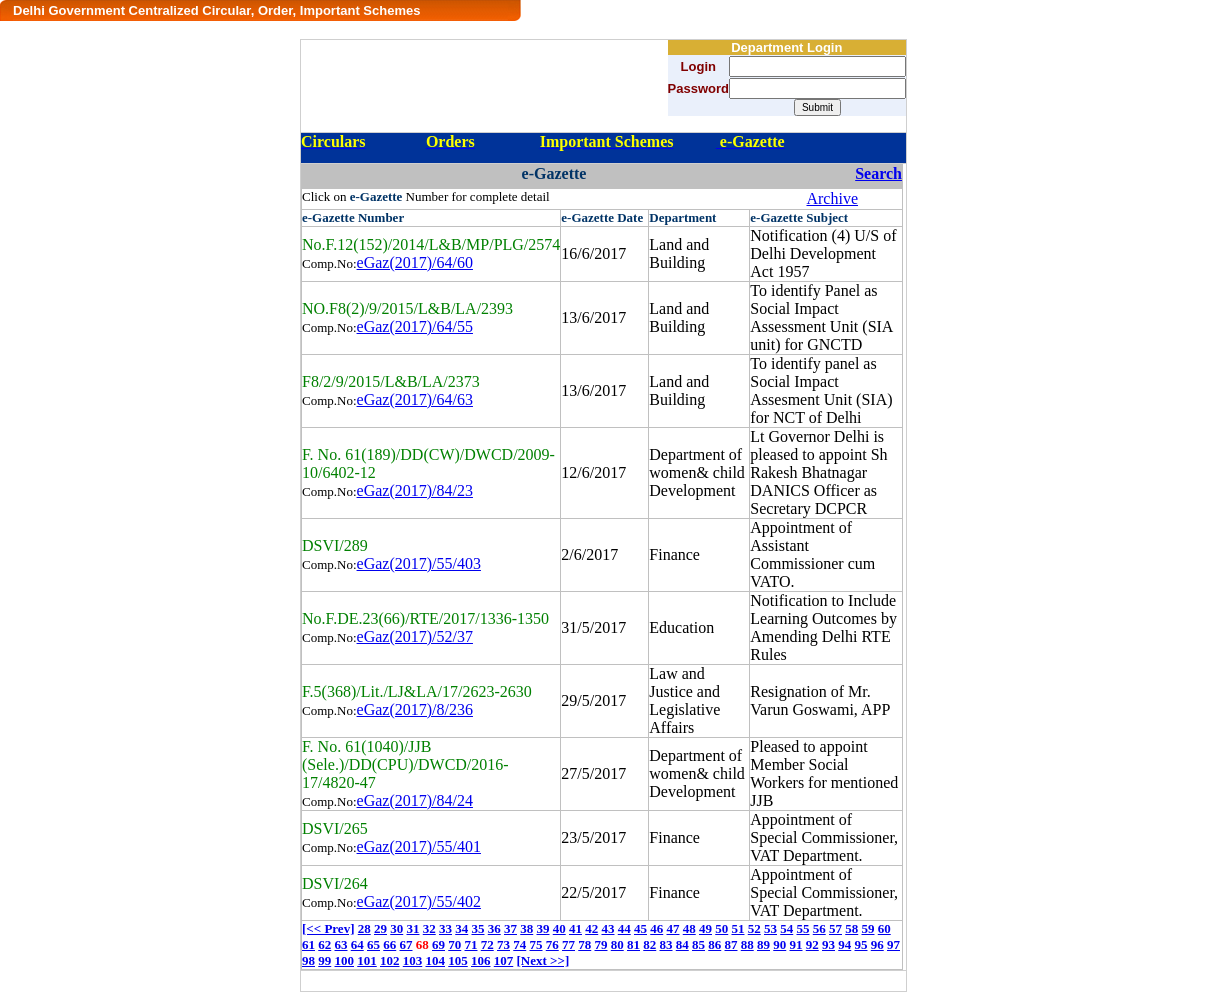 The width and height of the screenshot is (1207, 992). I want to click on 96, so click(877, 944).